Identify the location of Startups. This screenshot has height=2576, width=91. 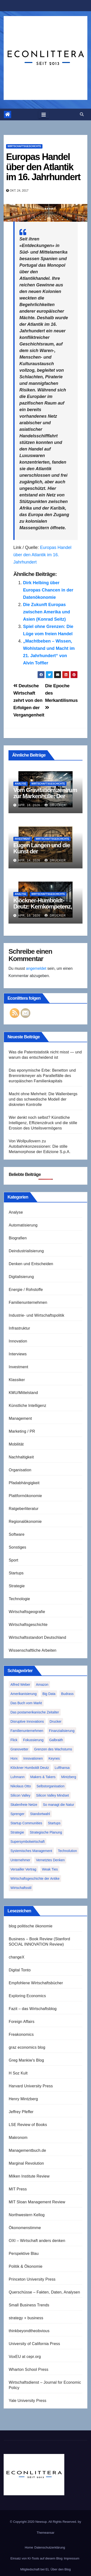
(16, 1573).